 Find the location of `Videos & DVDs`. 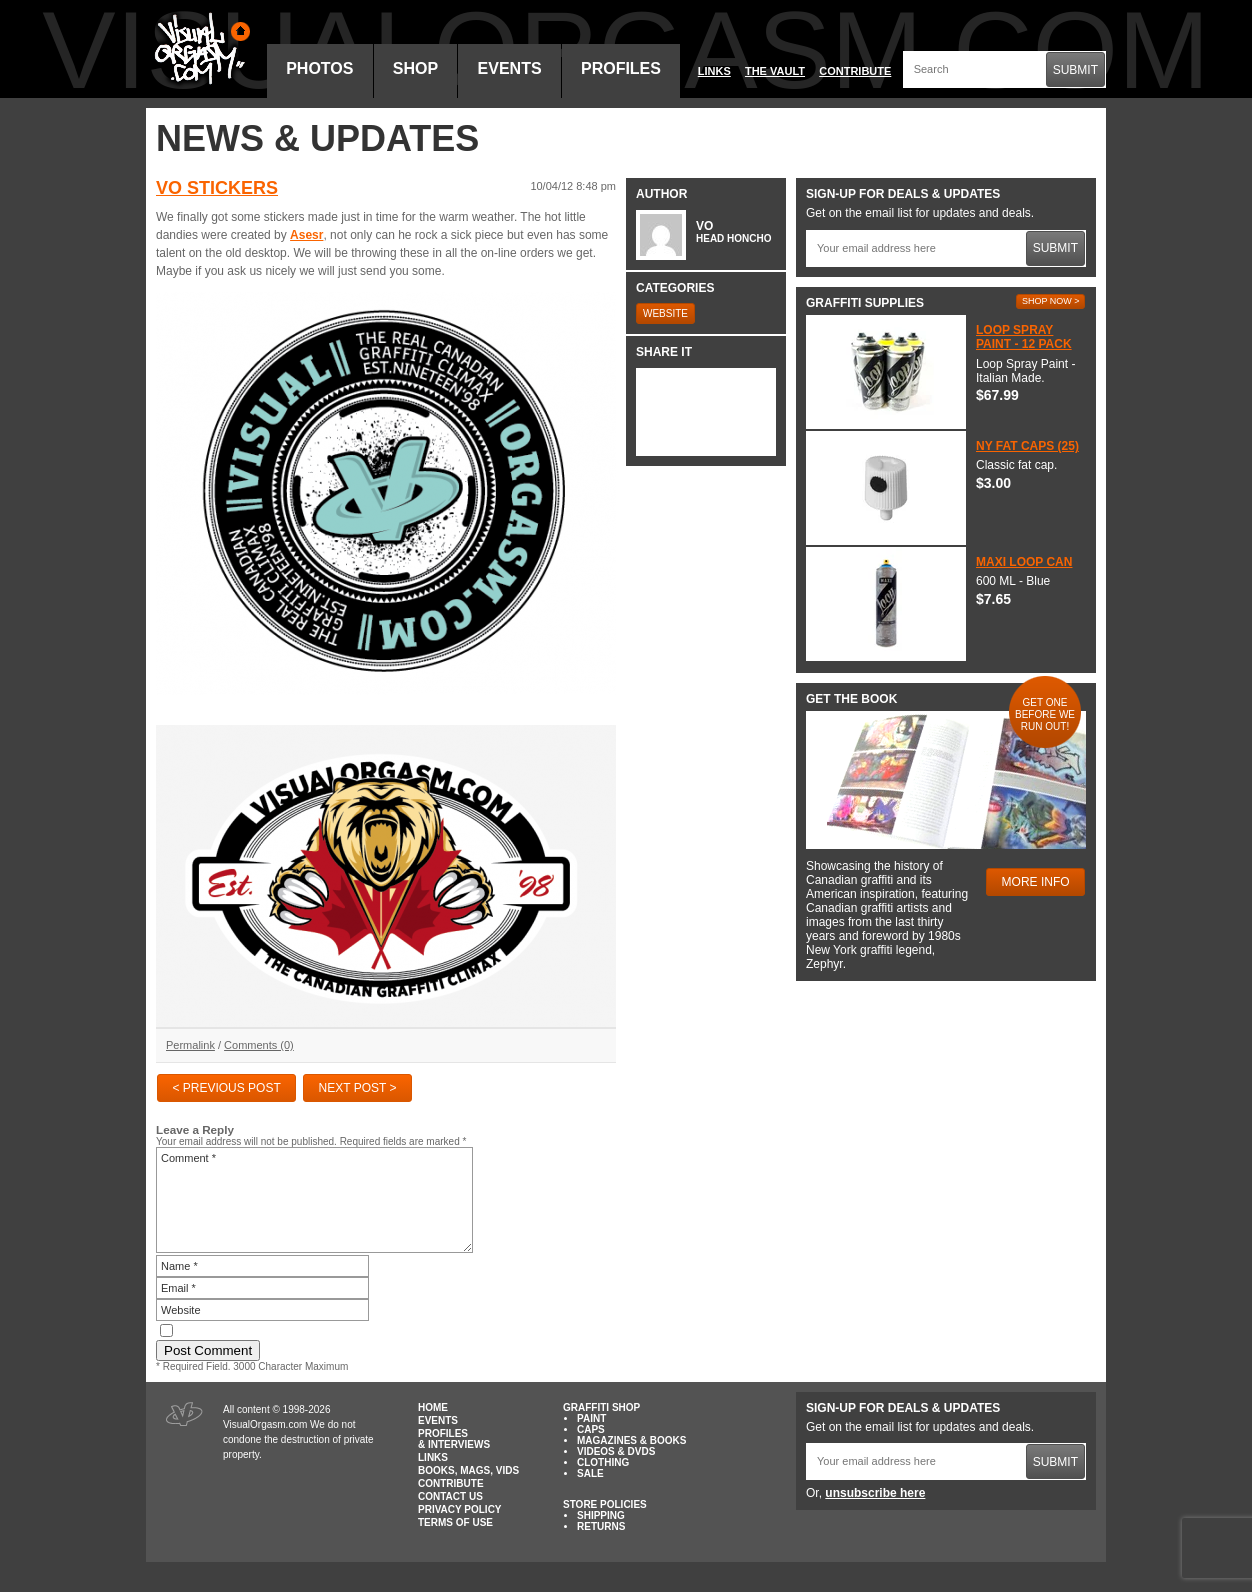

Videos & DVDs is located at coordinates (616, 1451).